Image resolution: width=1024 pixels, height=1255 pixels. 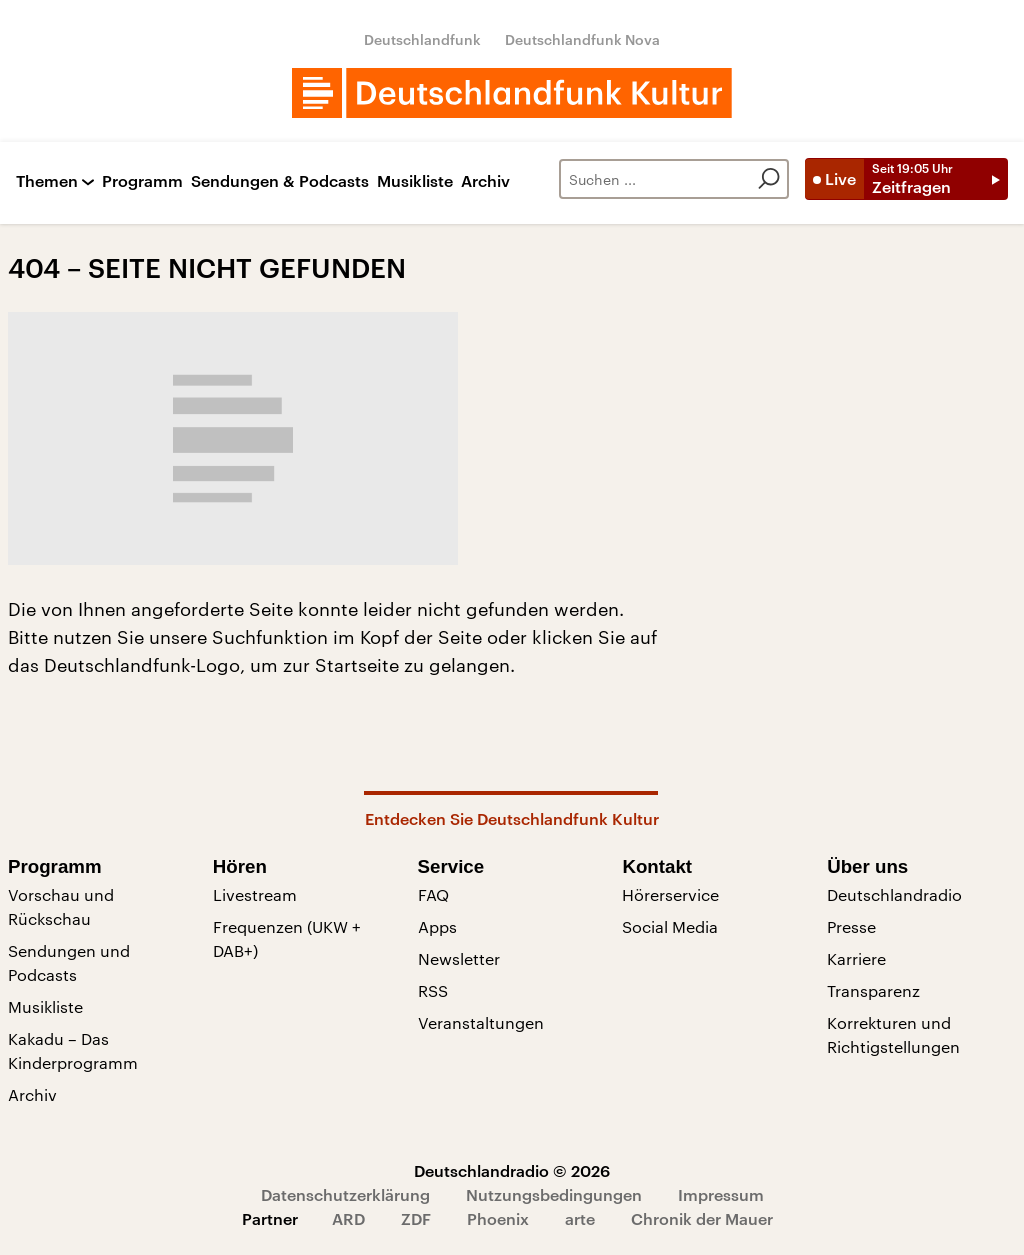 What do you see at coordinates (580, 1218) in the screenshot?
I see `arte` at bounding box center [580, 1218].